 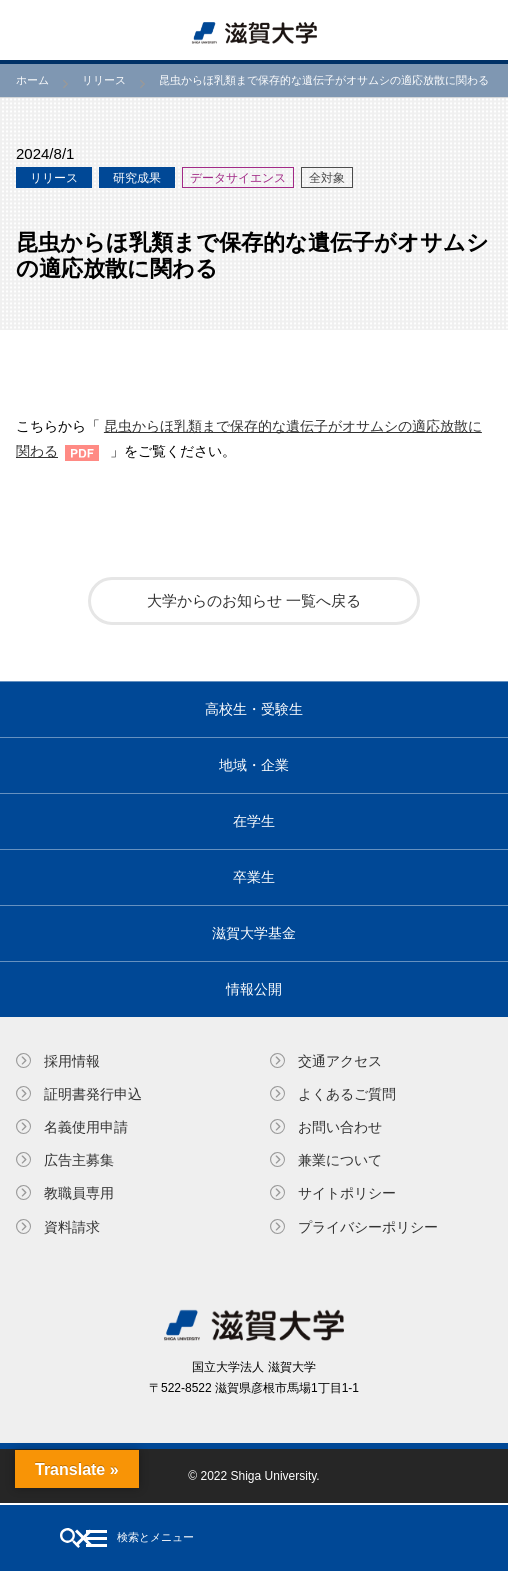 What do you see at coordinates (79, 1160) in the screenshot?
I see `広告主募集` at bounding box center [79, 1160].